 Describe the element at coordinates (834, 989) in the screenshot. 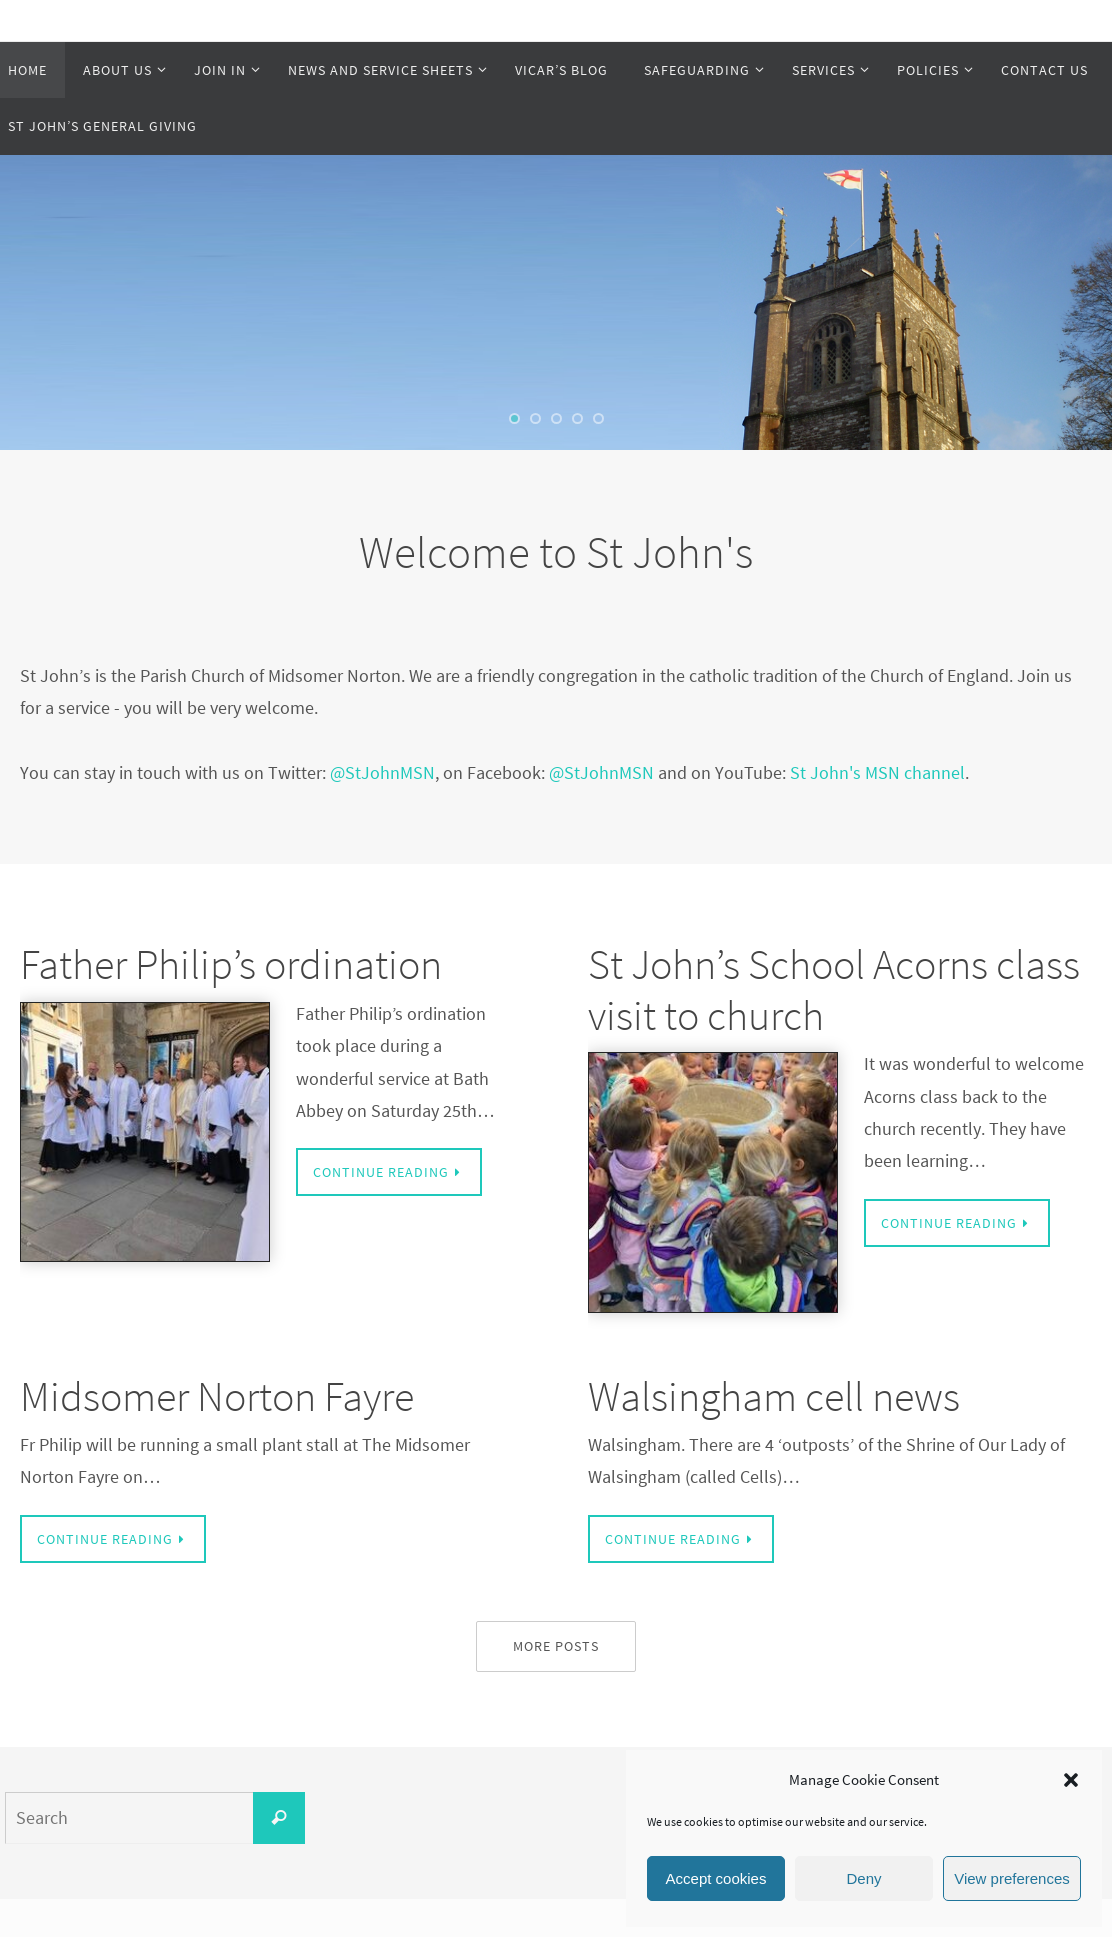

I see `St John’s School Acorns class visit to church` at that location.